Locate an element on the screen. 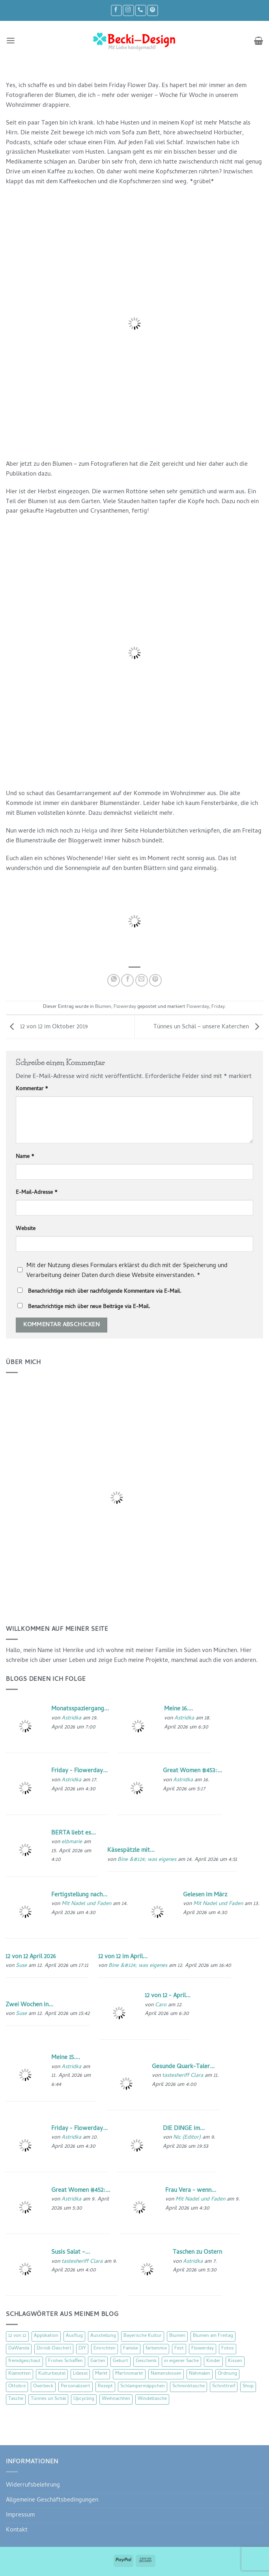 Image resolution: width=269 pixels, height=2576 pixels. Kulturbeutel [Kulturbeutel (22 Einträge)] is located at coordinates (51, 2374).